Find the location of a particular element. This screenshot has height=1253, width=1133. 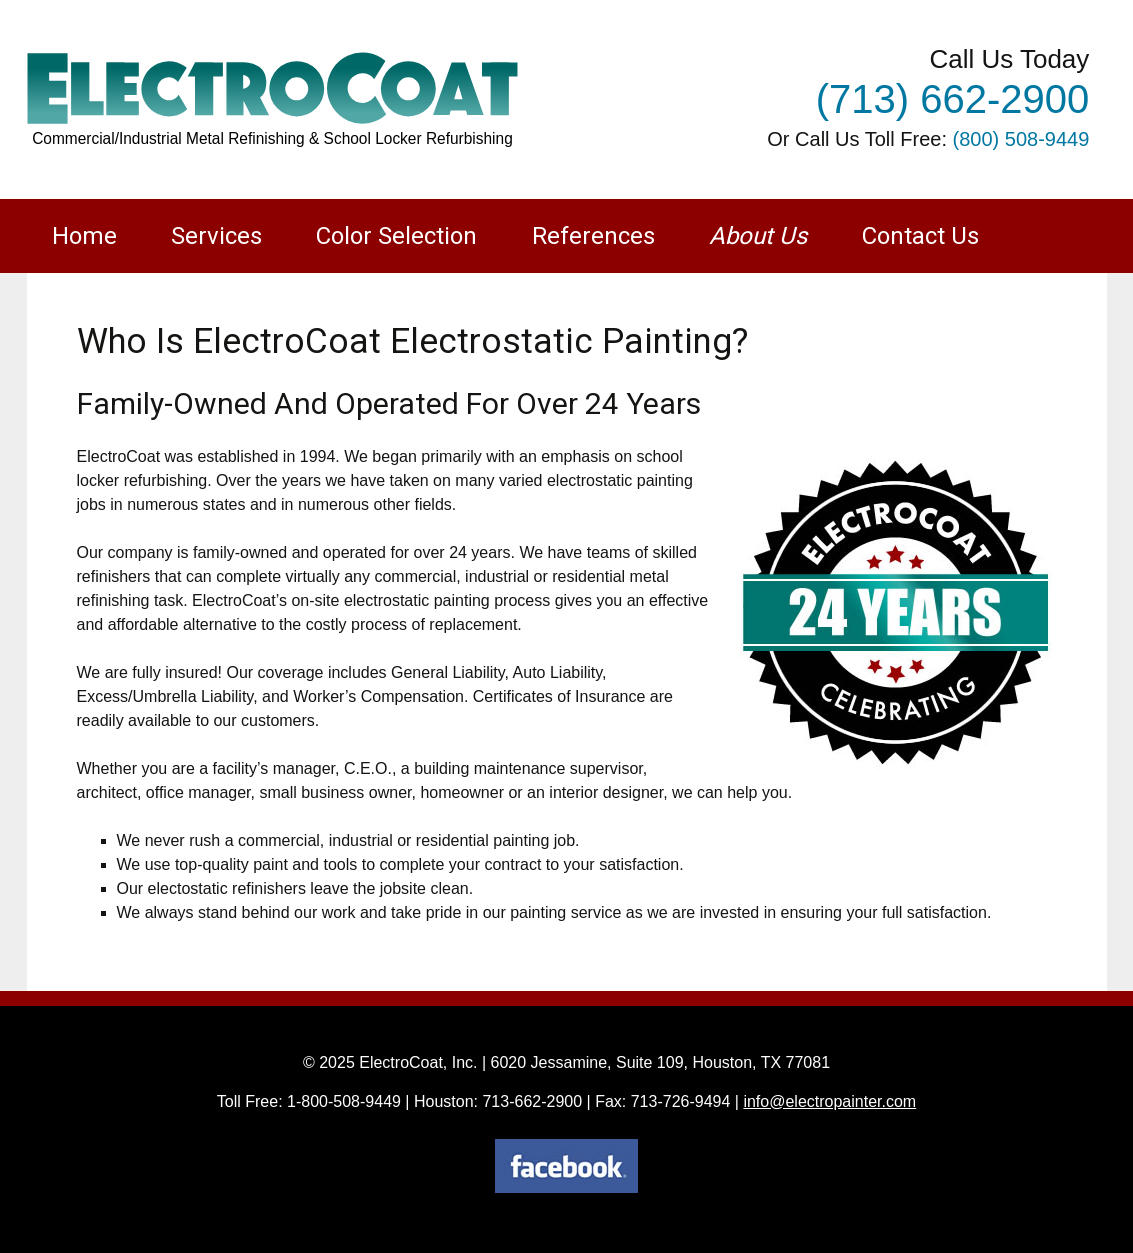

Home is located at coordinates (84, 236).